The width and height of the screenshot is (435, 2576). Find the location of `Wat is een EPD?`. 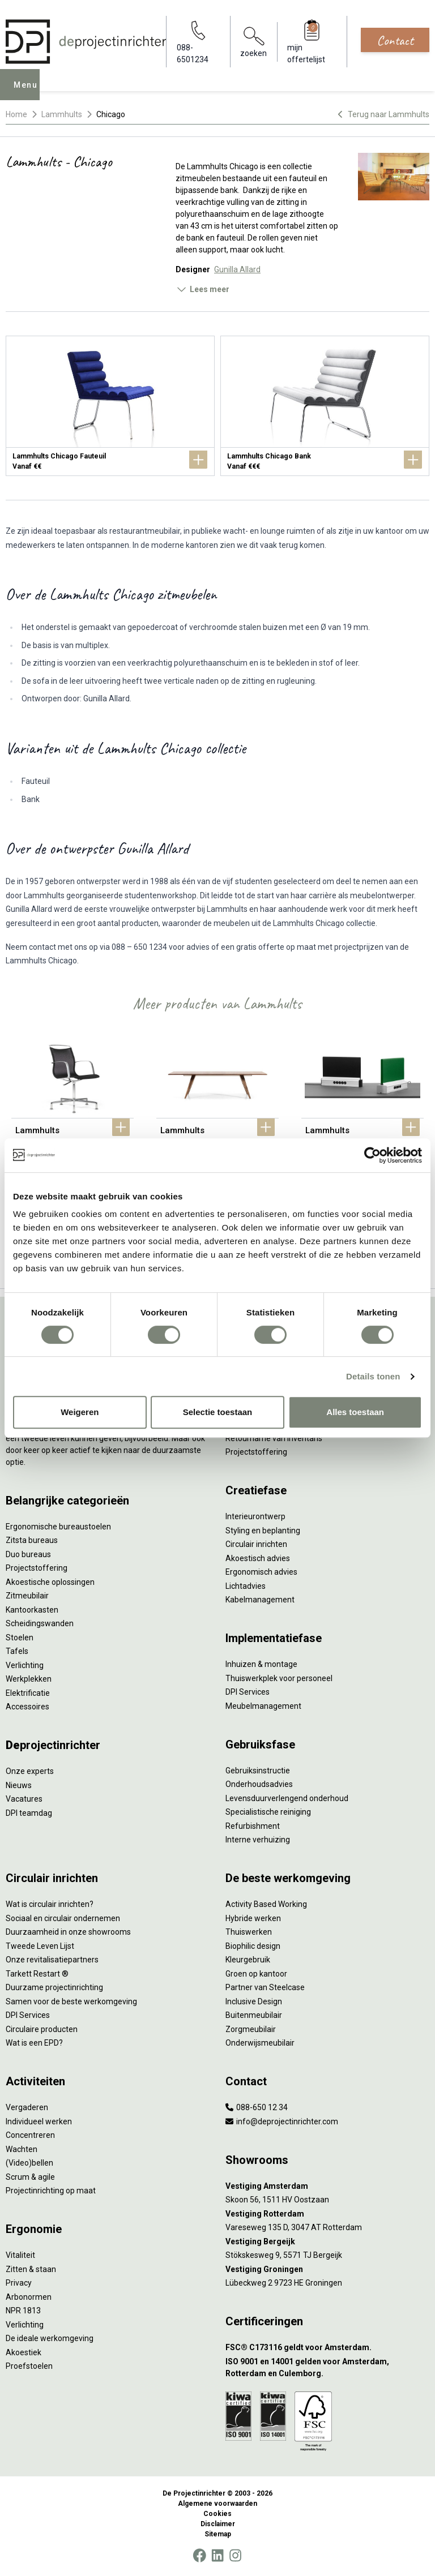

Wat is een EPD? is located at coordinates (34, 2042).